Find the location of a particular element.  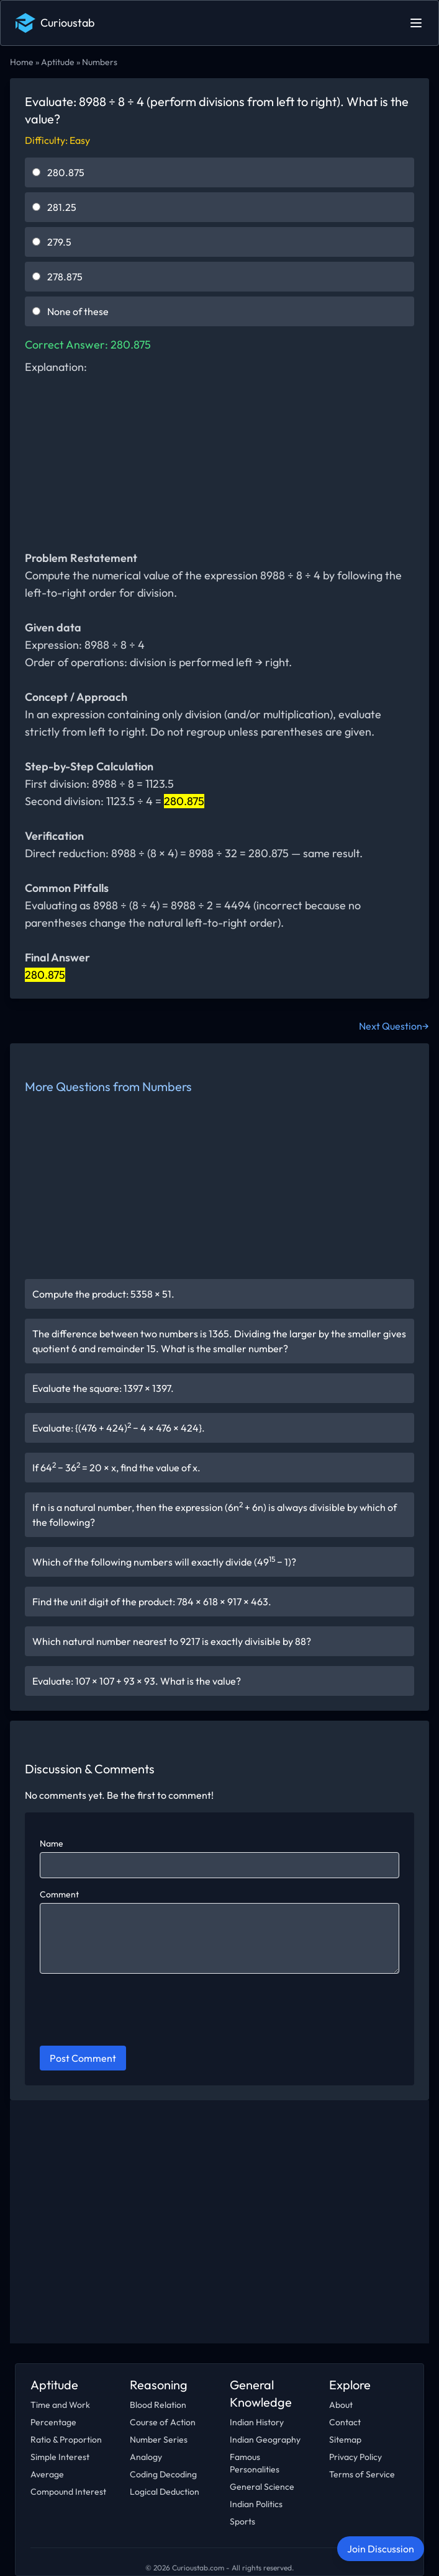

Ratio & Proportion is located at coordinates (66, 2439).